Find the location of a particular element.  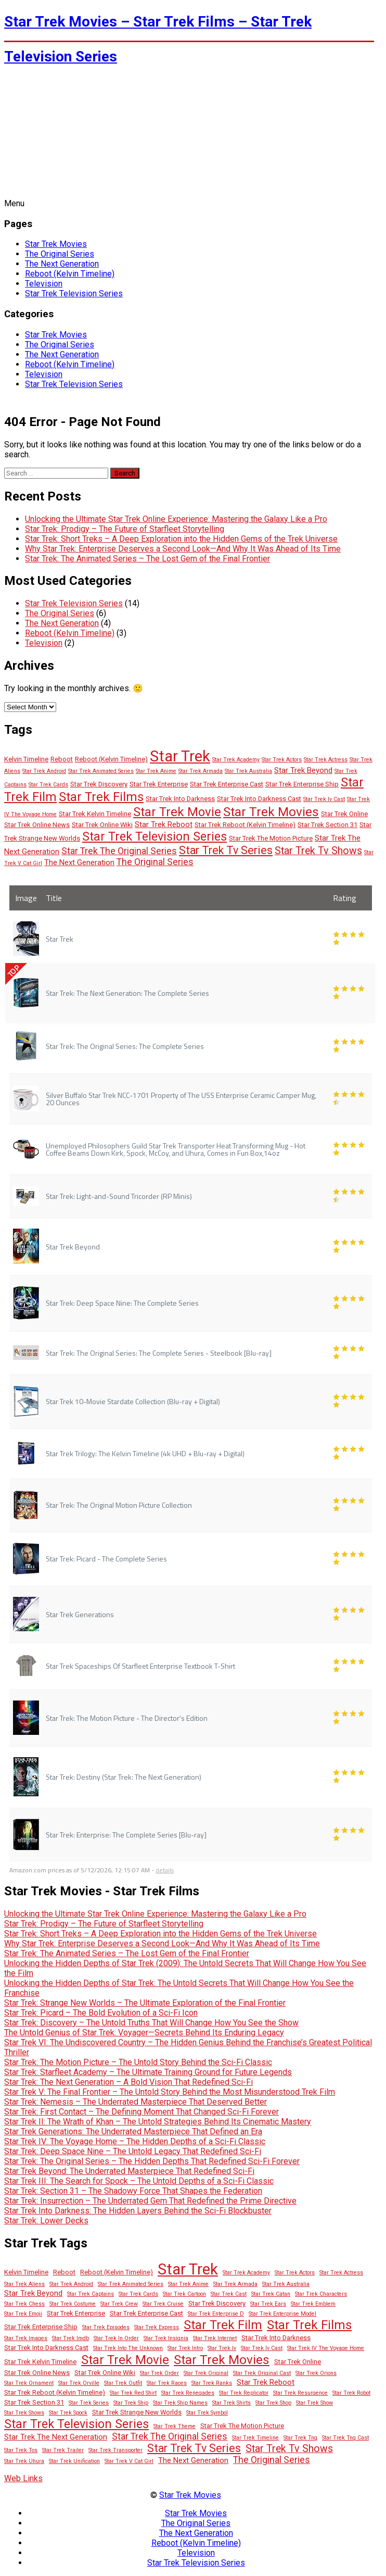

Star Trek Theme [Star Trek Theme (2 items)] is located at coordinates (174, 2426).